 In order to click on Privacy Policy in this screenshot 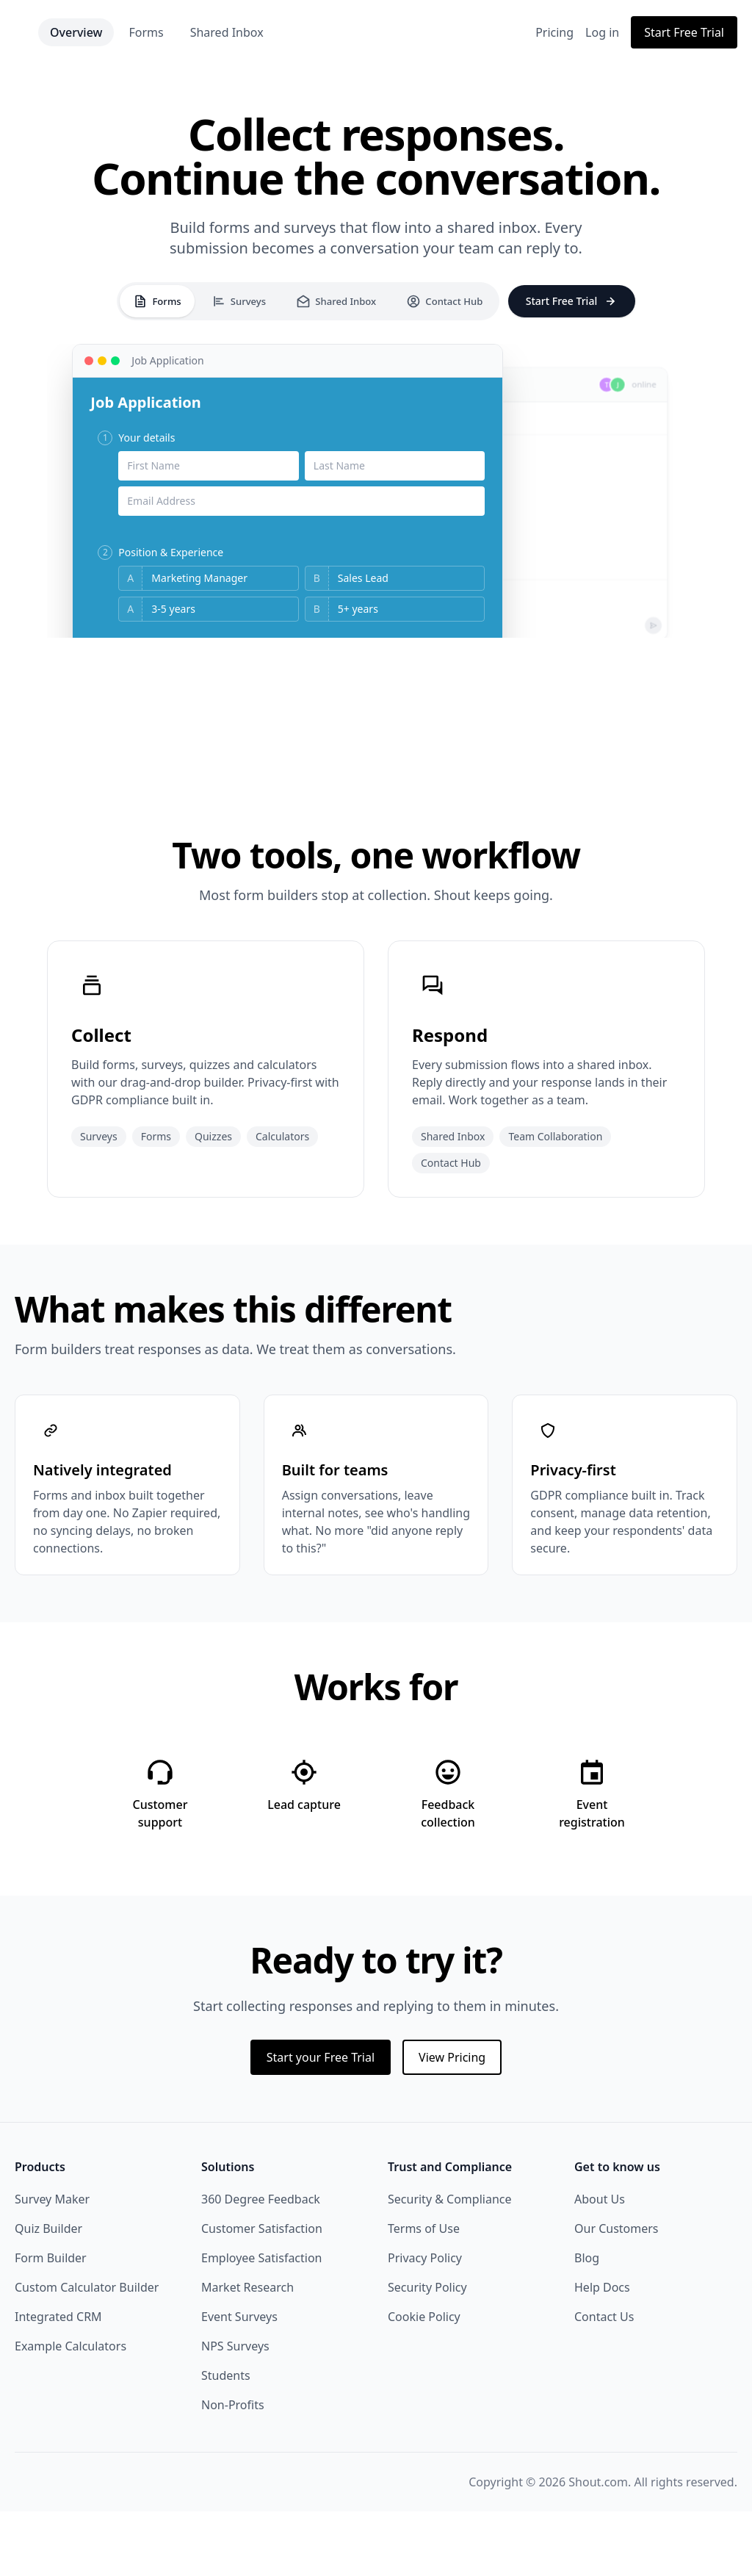, I will do `click(425, 2322)`.